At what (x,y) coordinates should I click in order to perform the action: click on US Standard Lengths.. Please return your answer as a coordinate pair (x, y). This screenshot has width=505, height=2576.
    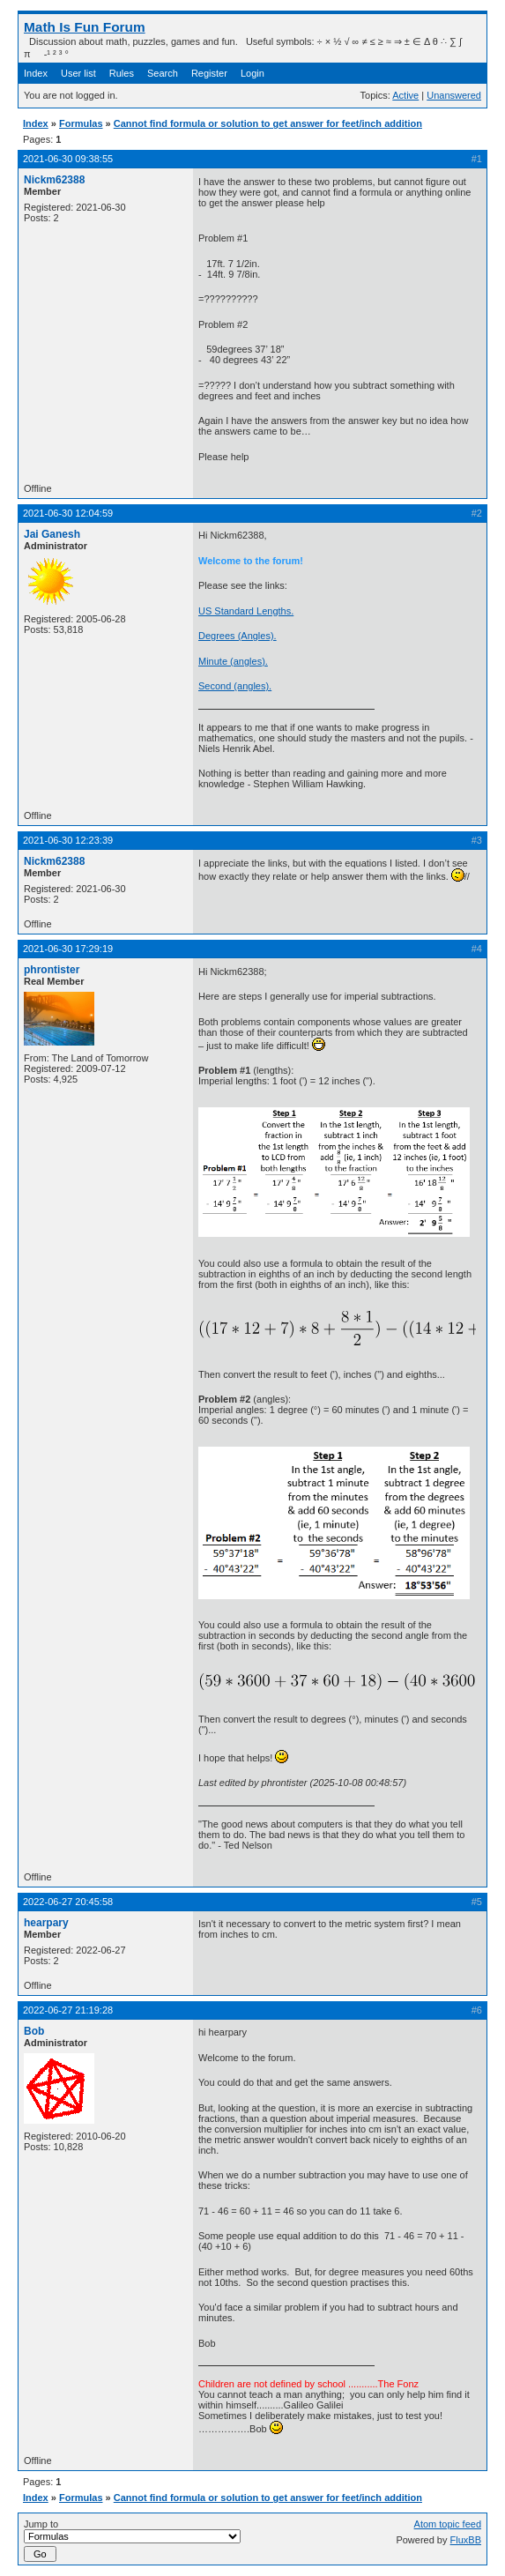
    Looking at the image, I should click on (245, 611).